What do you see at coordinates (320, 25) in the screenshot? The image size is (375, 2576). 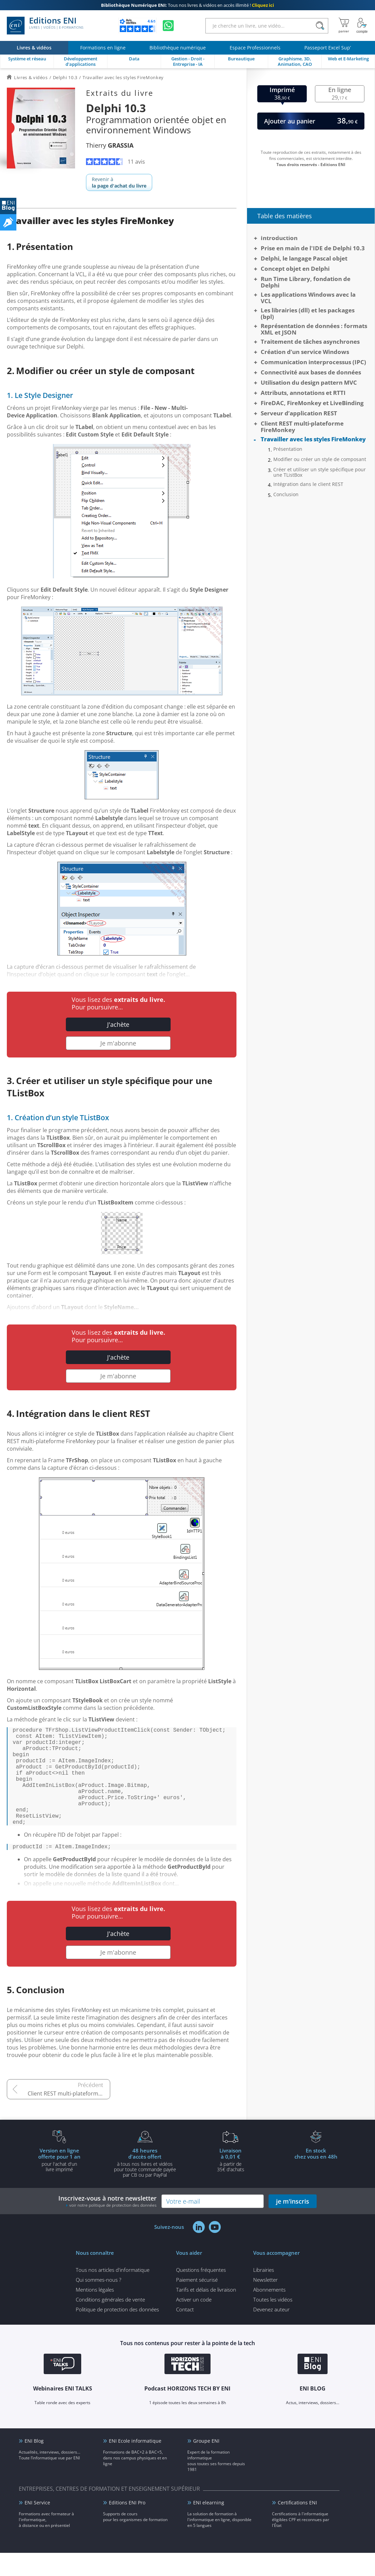 I see `[Rechercher]` at bounding box center [320, 25].